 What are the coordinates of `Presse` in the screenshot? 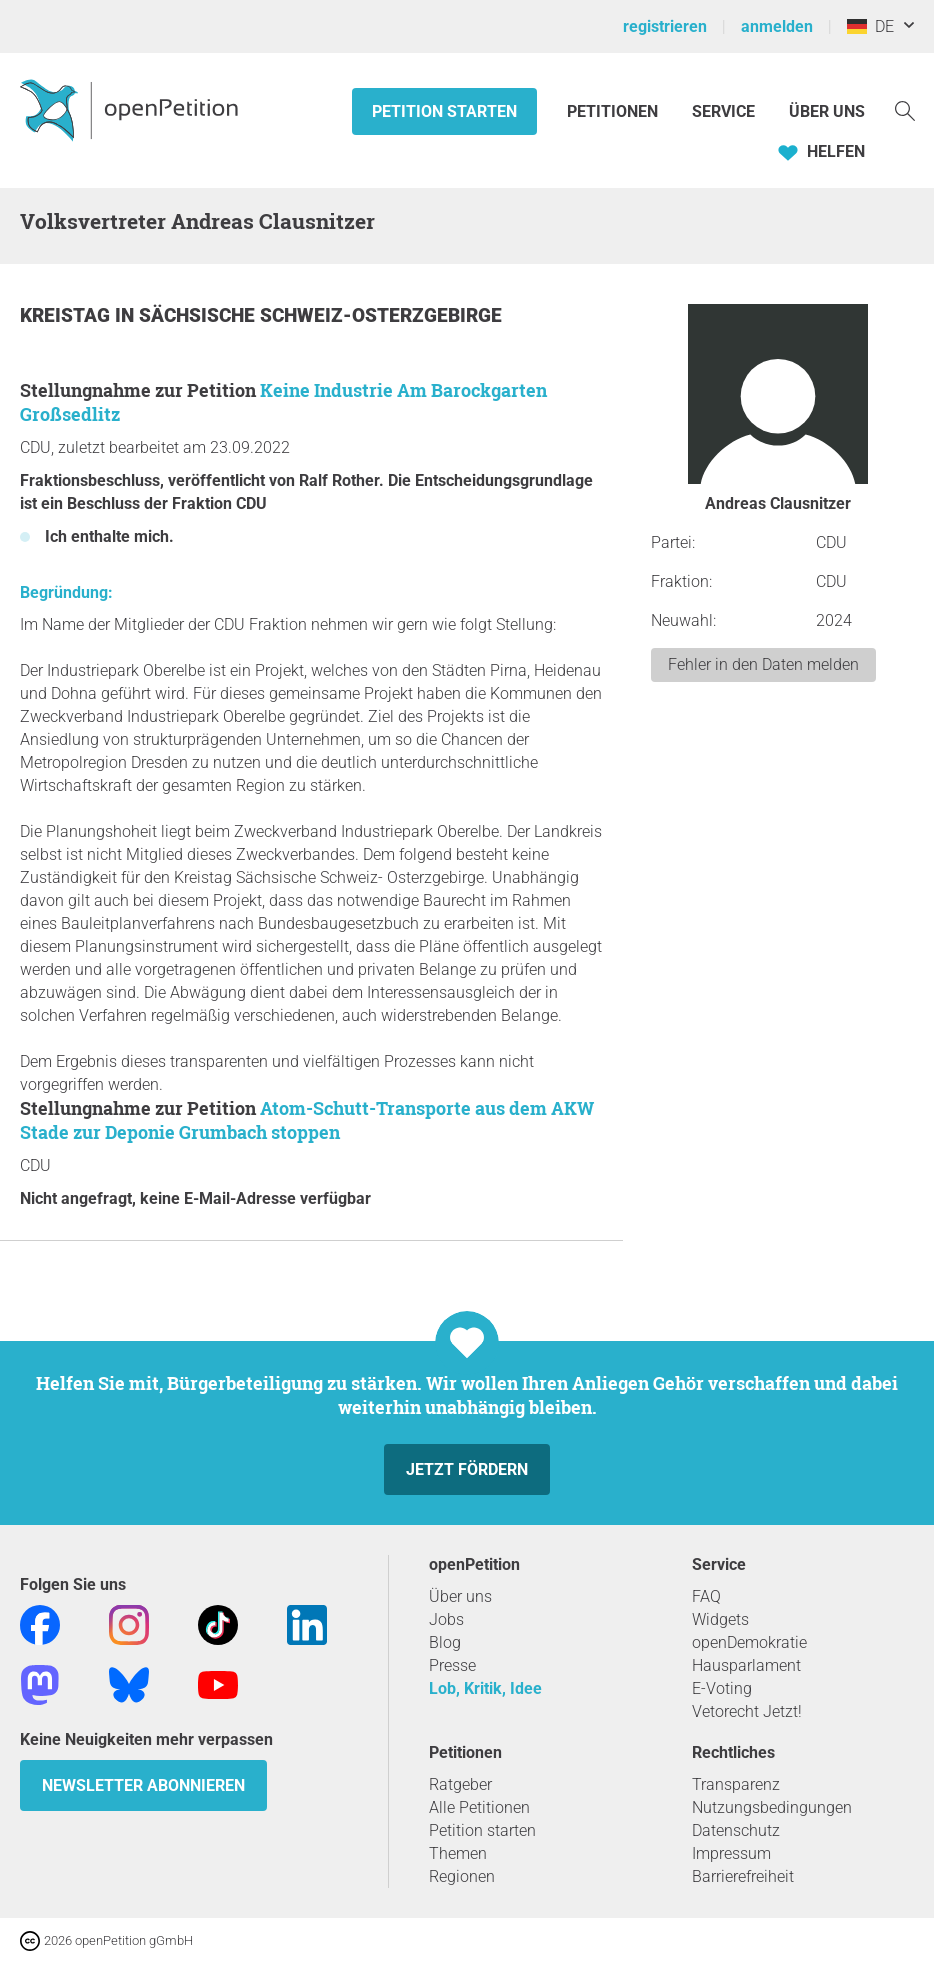 It's located at (452, 1665).